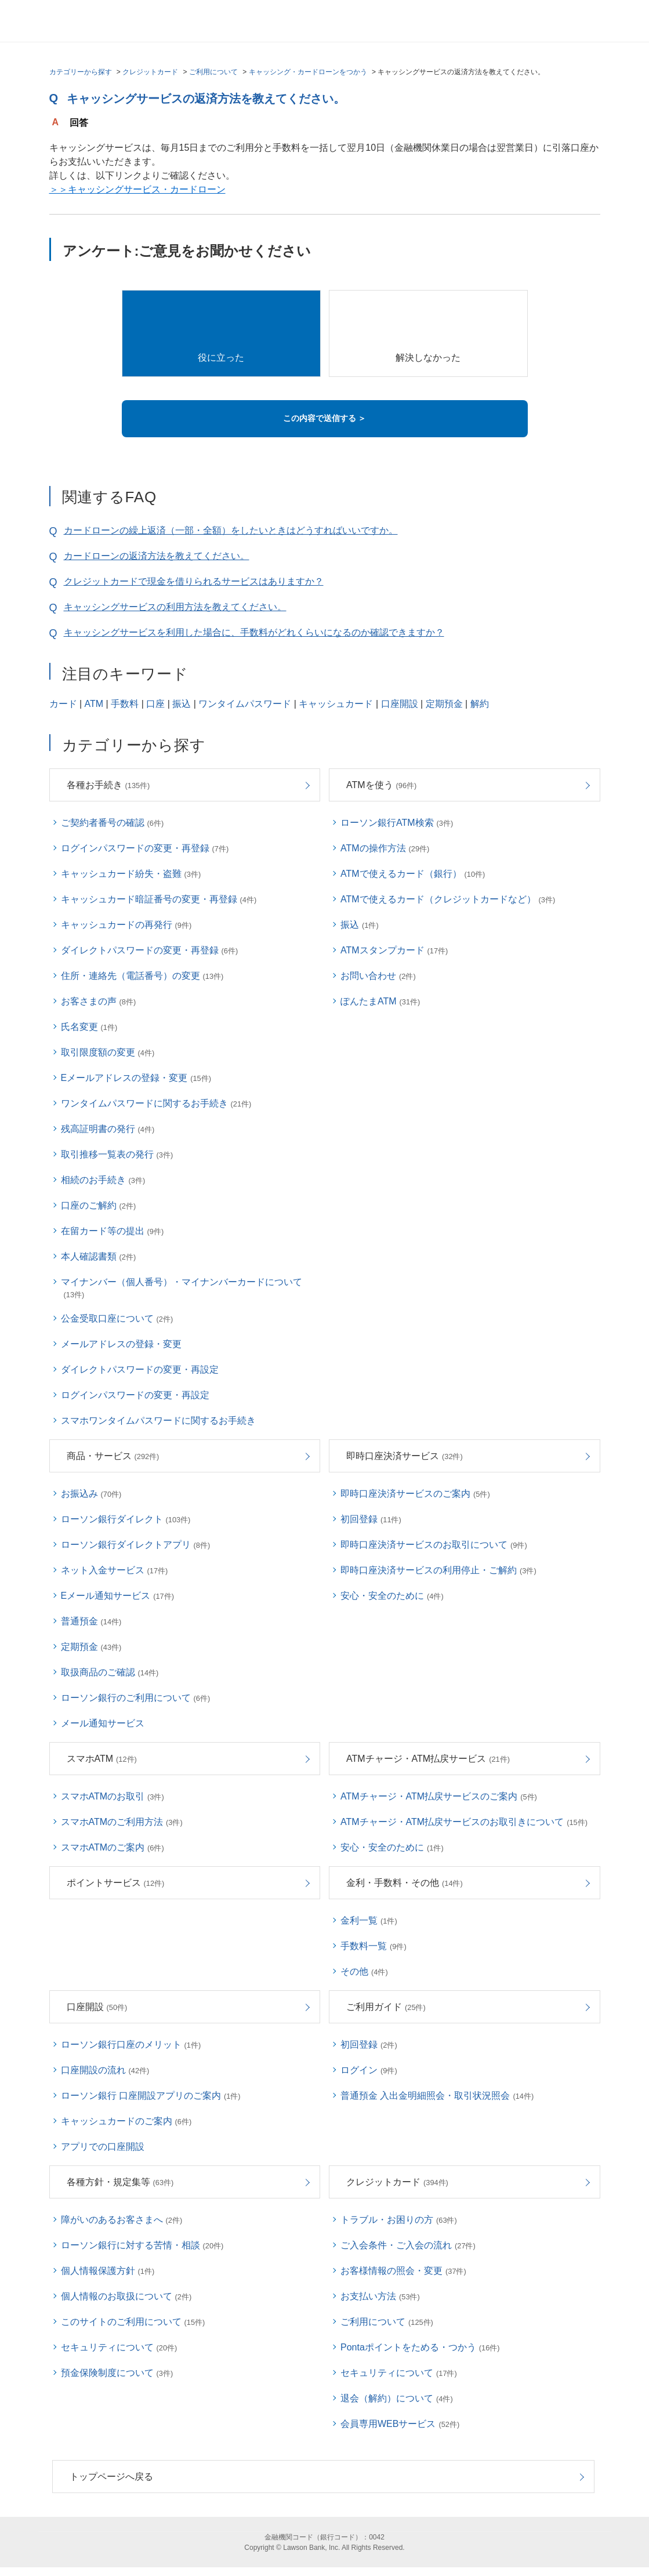 The height and width of the screenshot is (2576, 649). What do you see at coordinates (364, 1971) in the screenshot?
I see `その他` at bounding box center [364, 1971].